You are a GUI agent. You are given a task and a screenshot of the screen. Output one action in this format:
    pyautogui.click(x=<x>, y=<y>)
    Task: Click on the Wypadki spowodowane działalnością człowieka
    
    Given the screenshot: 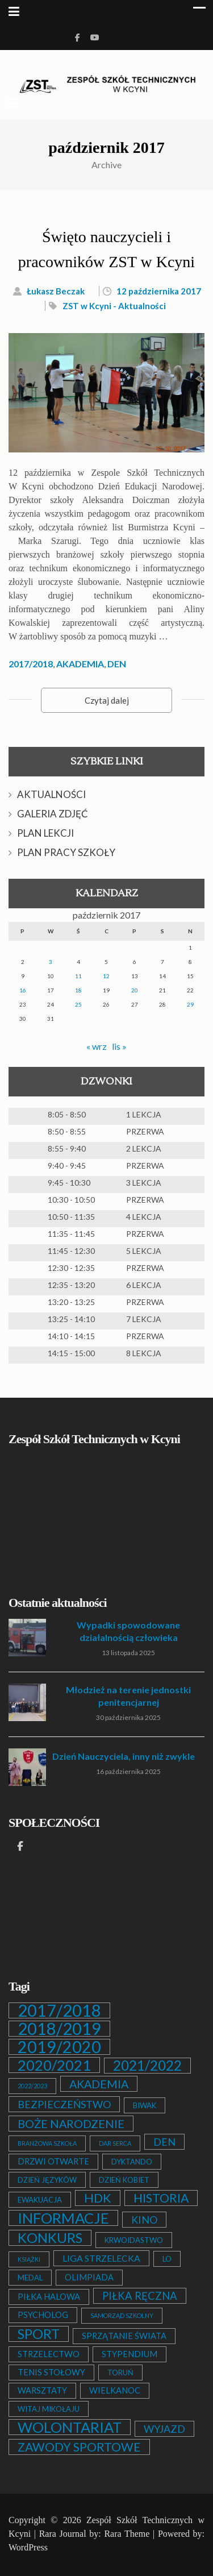 What is the action you would take?
    pyautogui.click(x=128, y=1631)
    